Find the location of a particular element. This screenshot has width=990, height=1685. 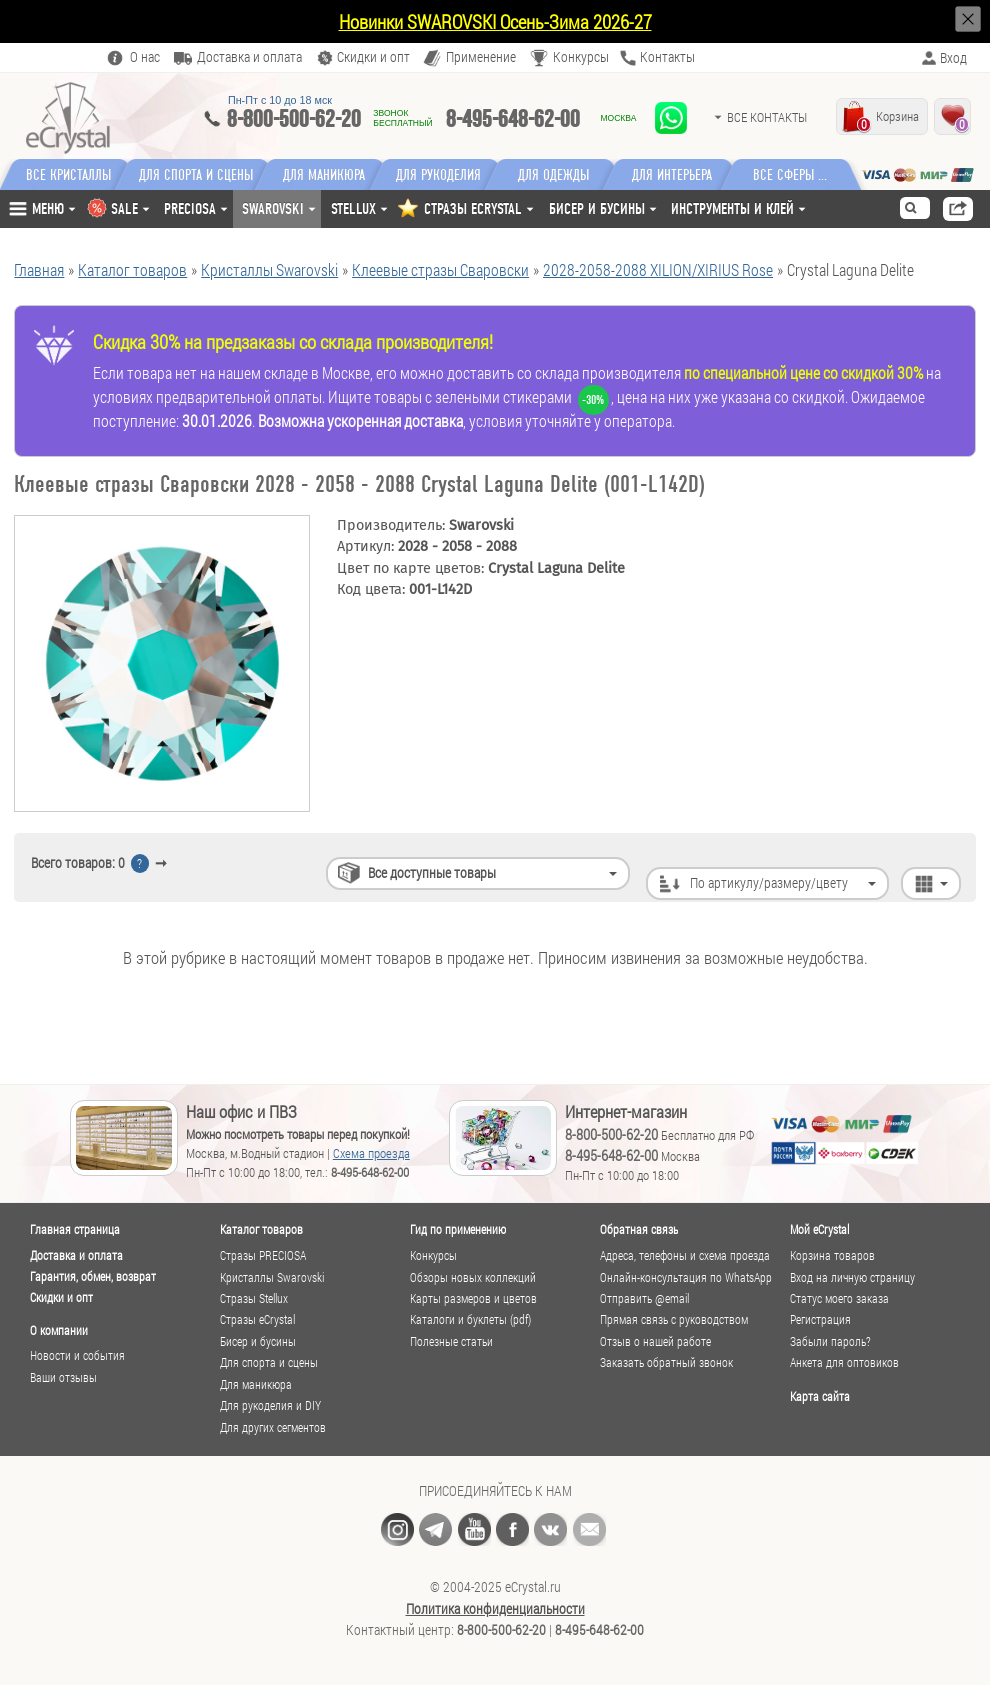

Для одежды is located at coordinates (565, 175).